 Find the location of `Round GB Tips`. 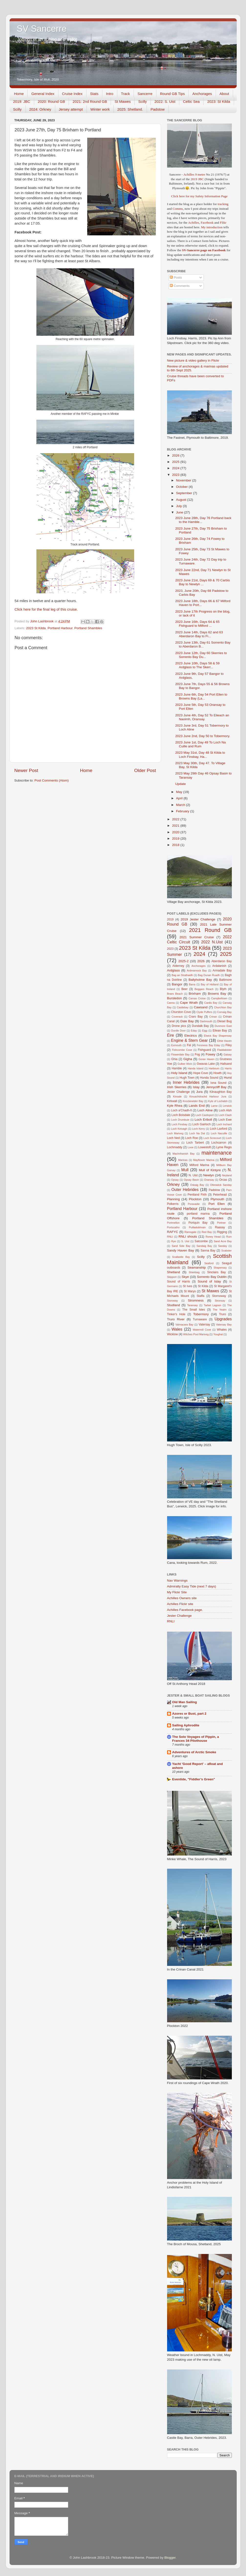

Round GB Tips is located at coordinates (172, 94).